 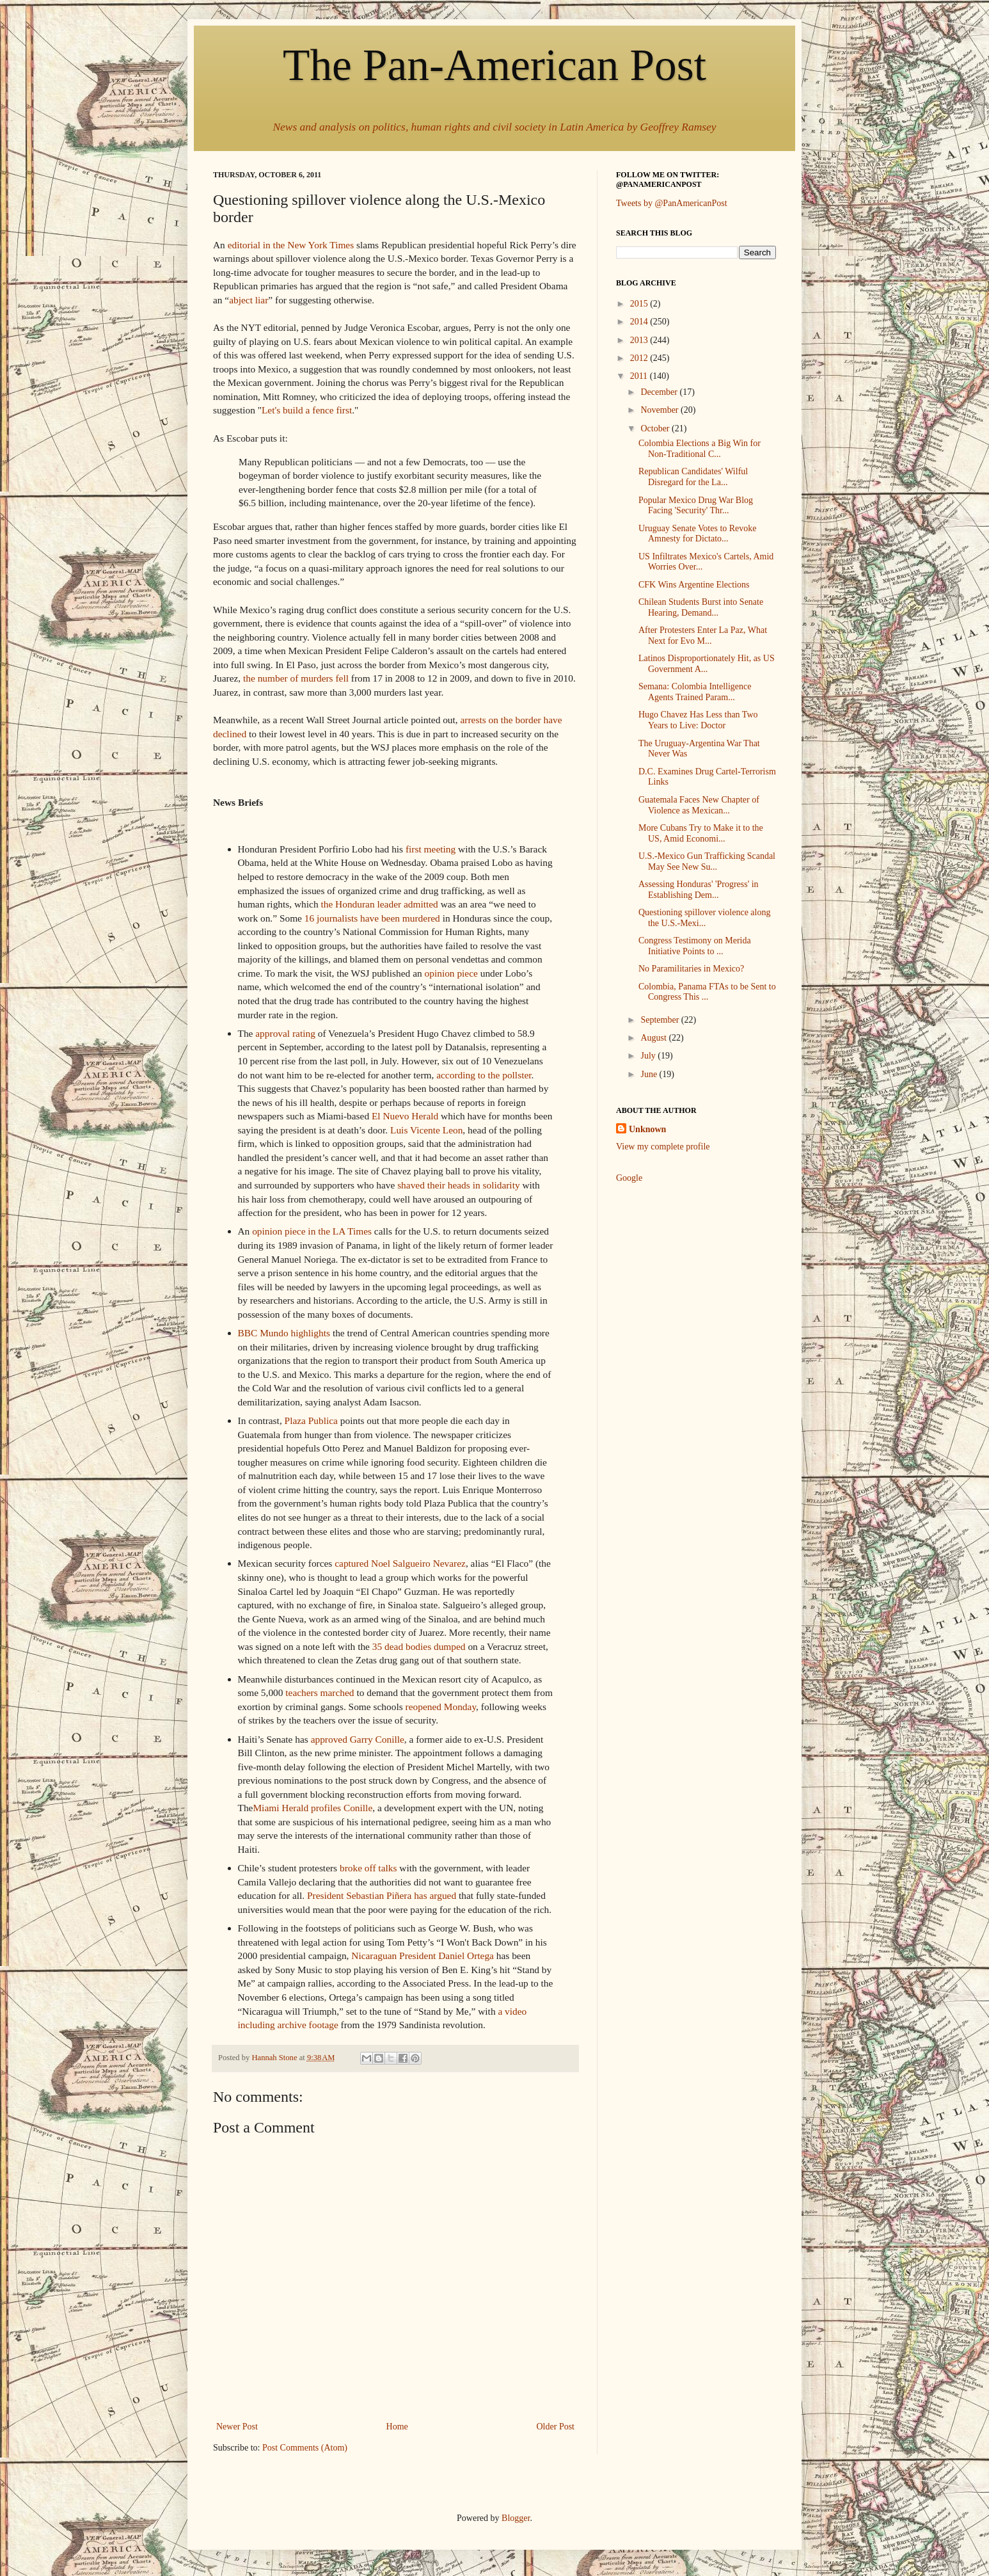 I want to click on Hugo Chavez Has Less than Two Years to Live: Doctor, so click(x=698, y=720).